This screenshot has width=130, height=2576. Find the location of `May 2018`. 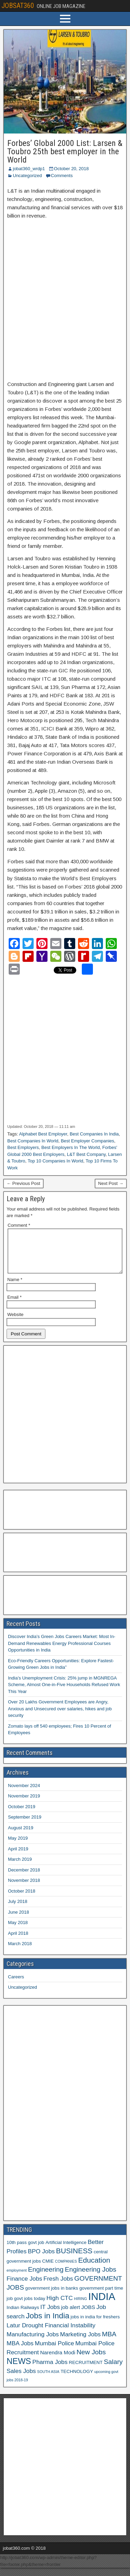

May 2018 is located at coordinates (18, 1930).